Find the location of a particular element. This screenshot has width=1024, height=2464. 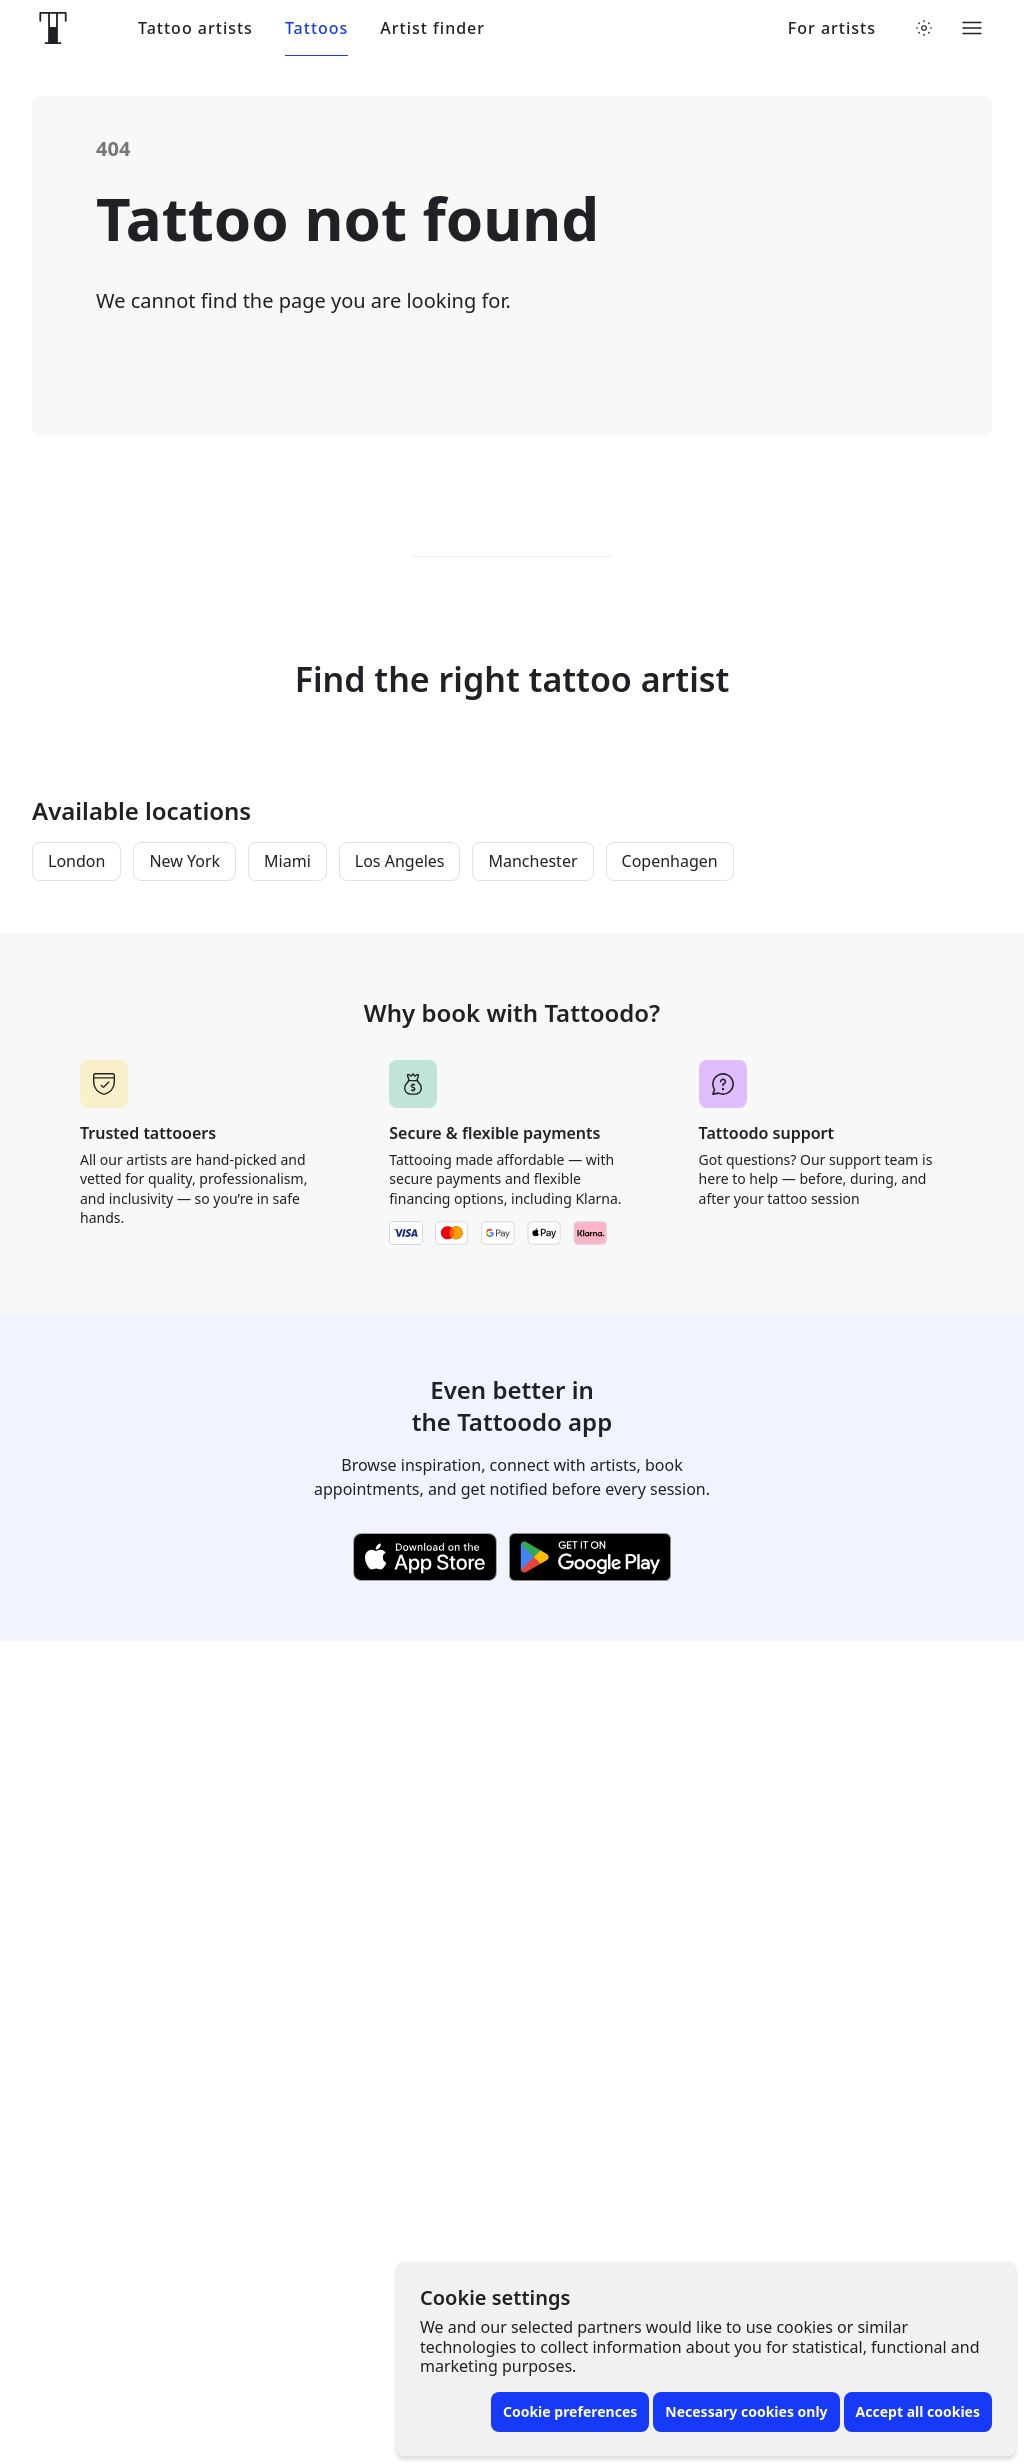

Tattoos is located at coordinates (316, 28).